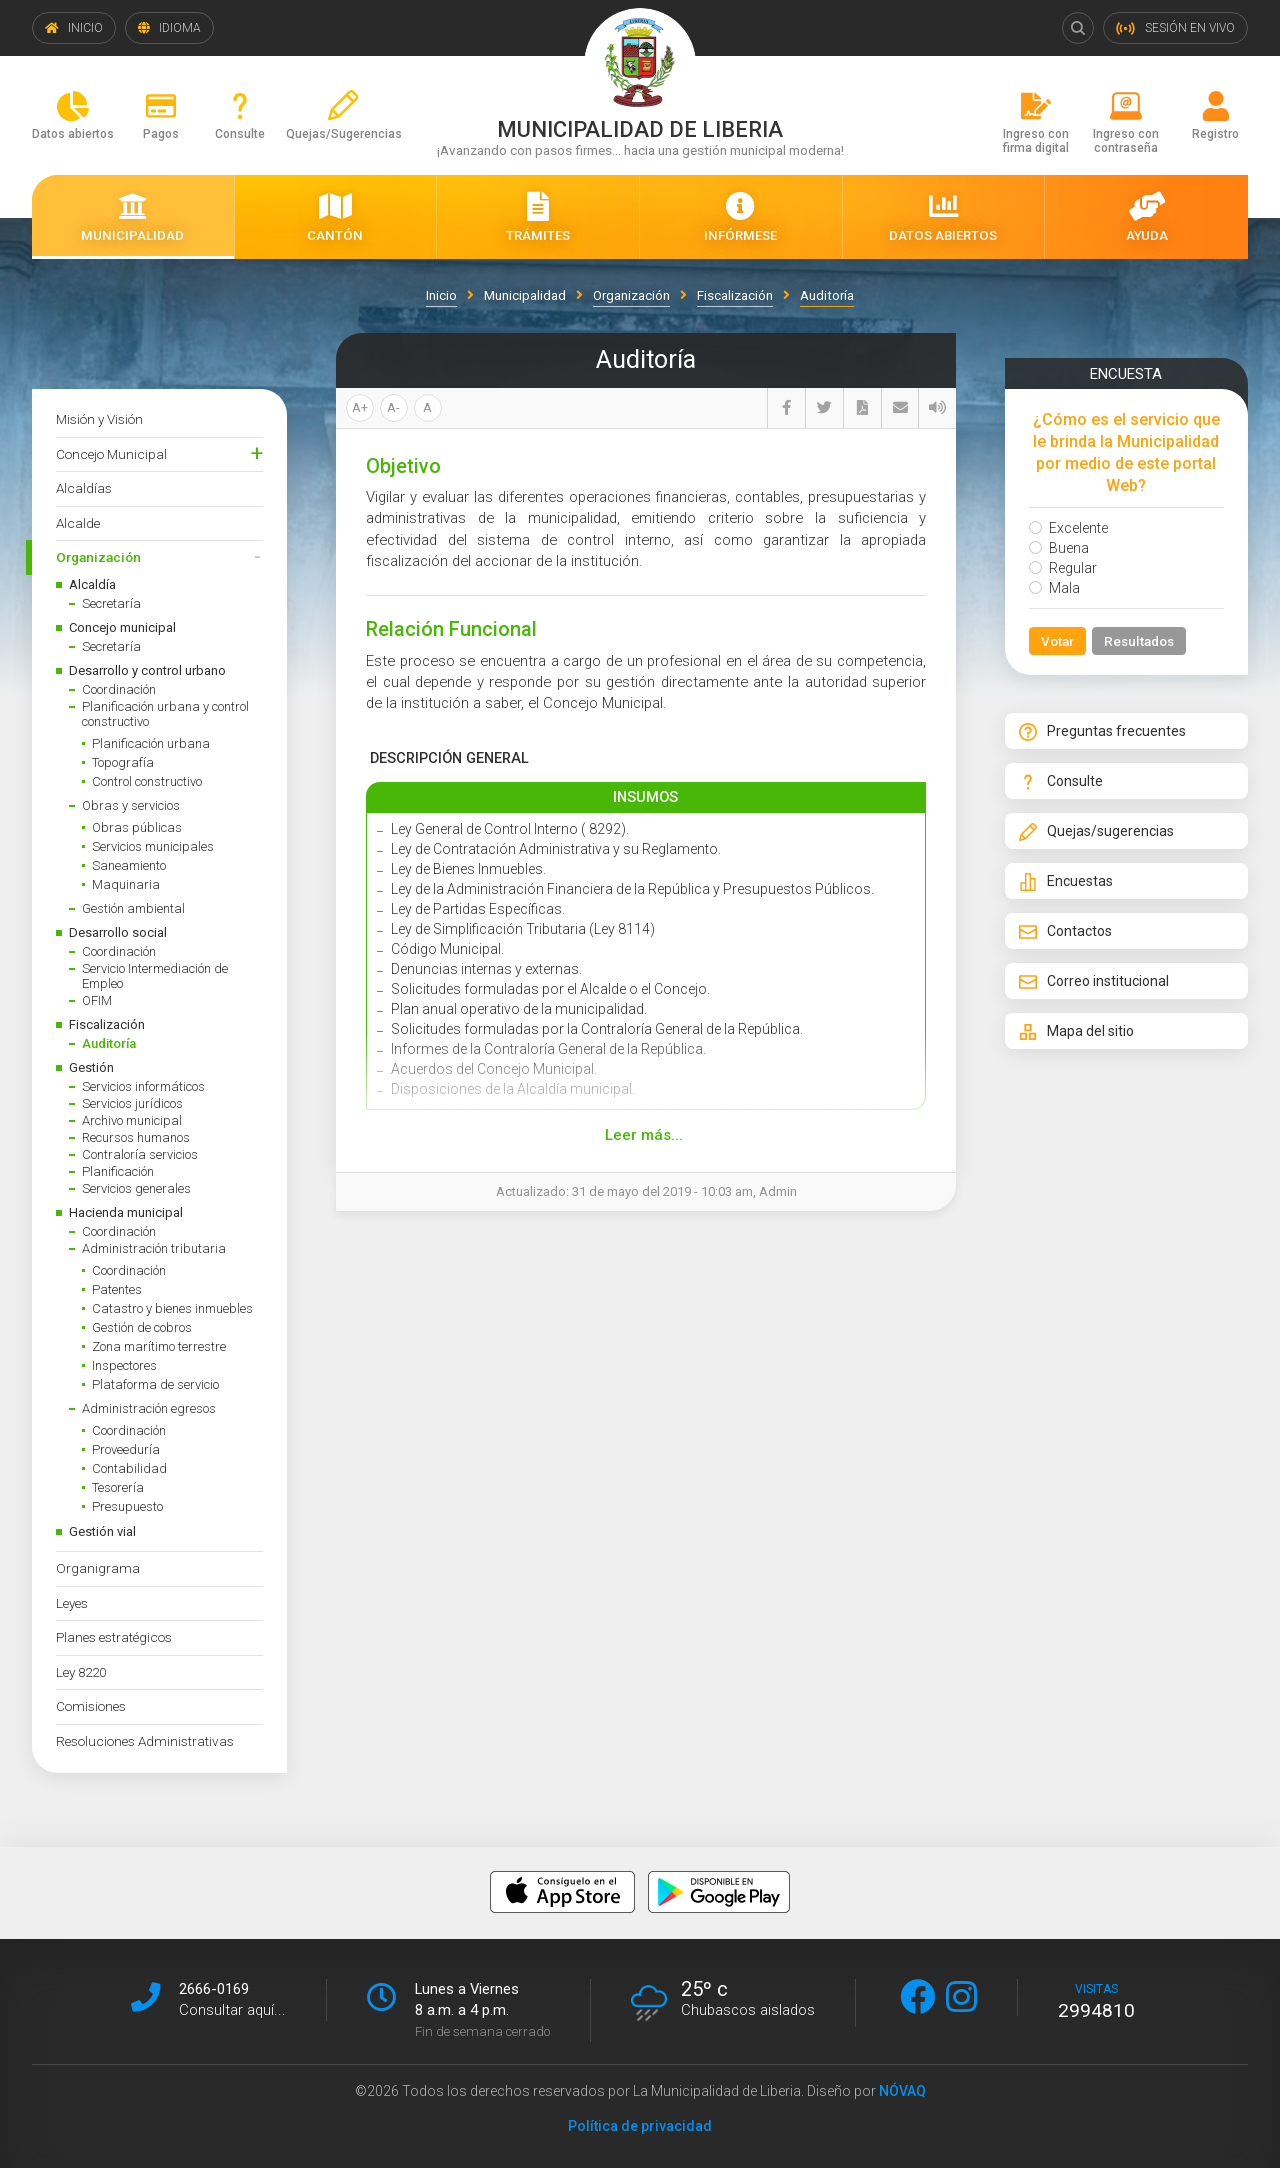 The width and height of the screenshot is (1280, 2168). Describe the element at coordinates (154, 1248) in the screenshot. I see `Administración tributaria` at that location.